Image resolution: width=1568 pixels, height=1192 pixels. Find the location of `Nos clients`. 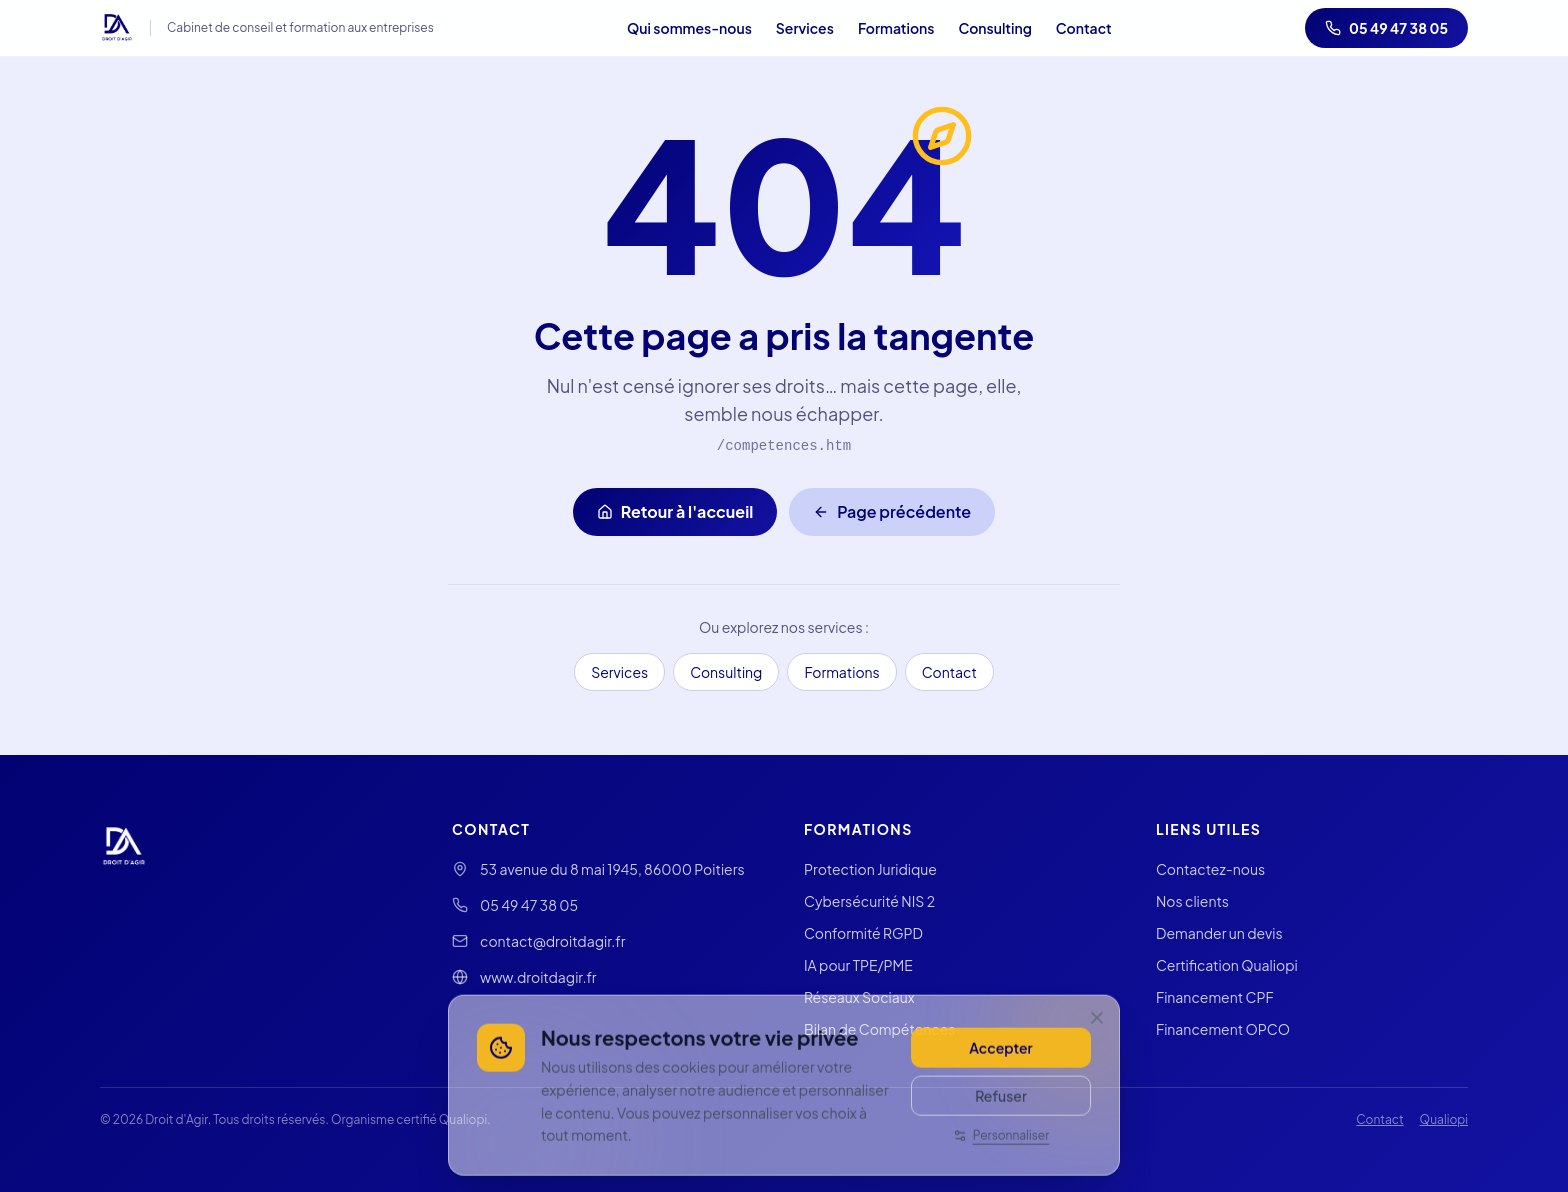

Nos clients is located at coordinates (1192, 901).